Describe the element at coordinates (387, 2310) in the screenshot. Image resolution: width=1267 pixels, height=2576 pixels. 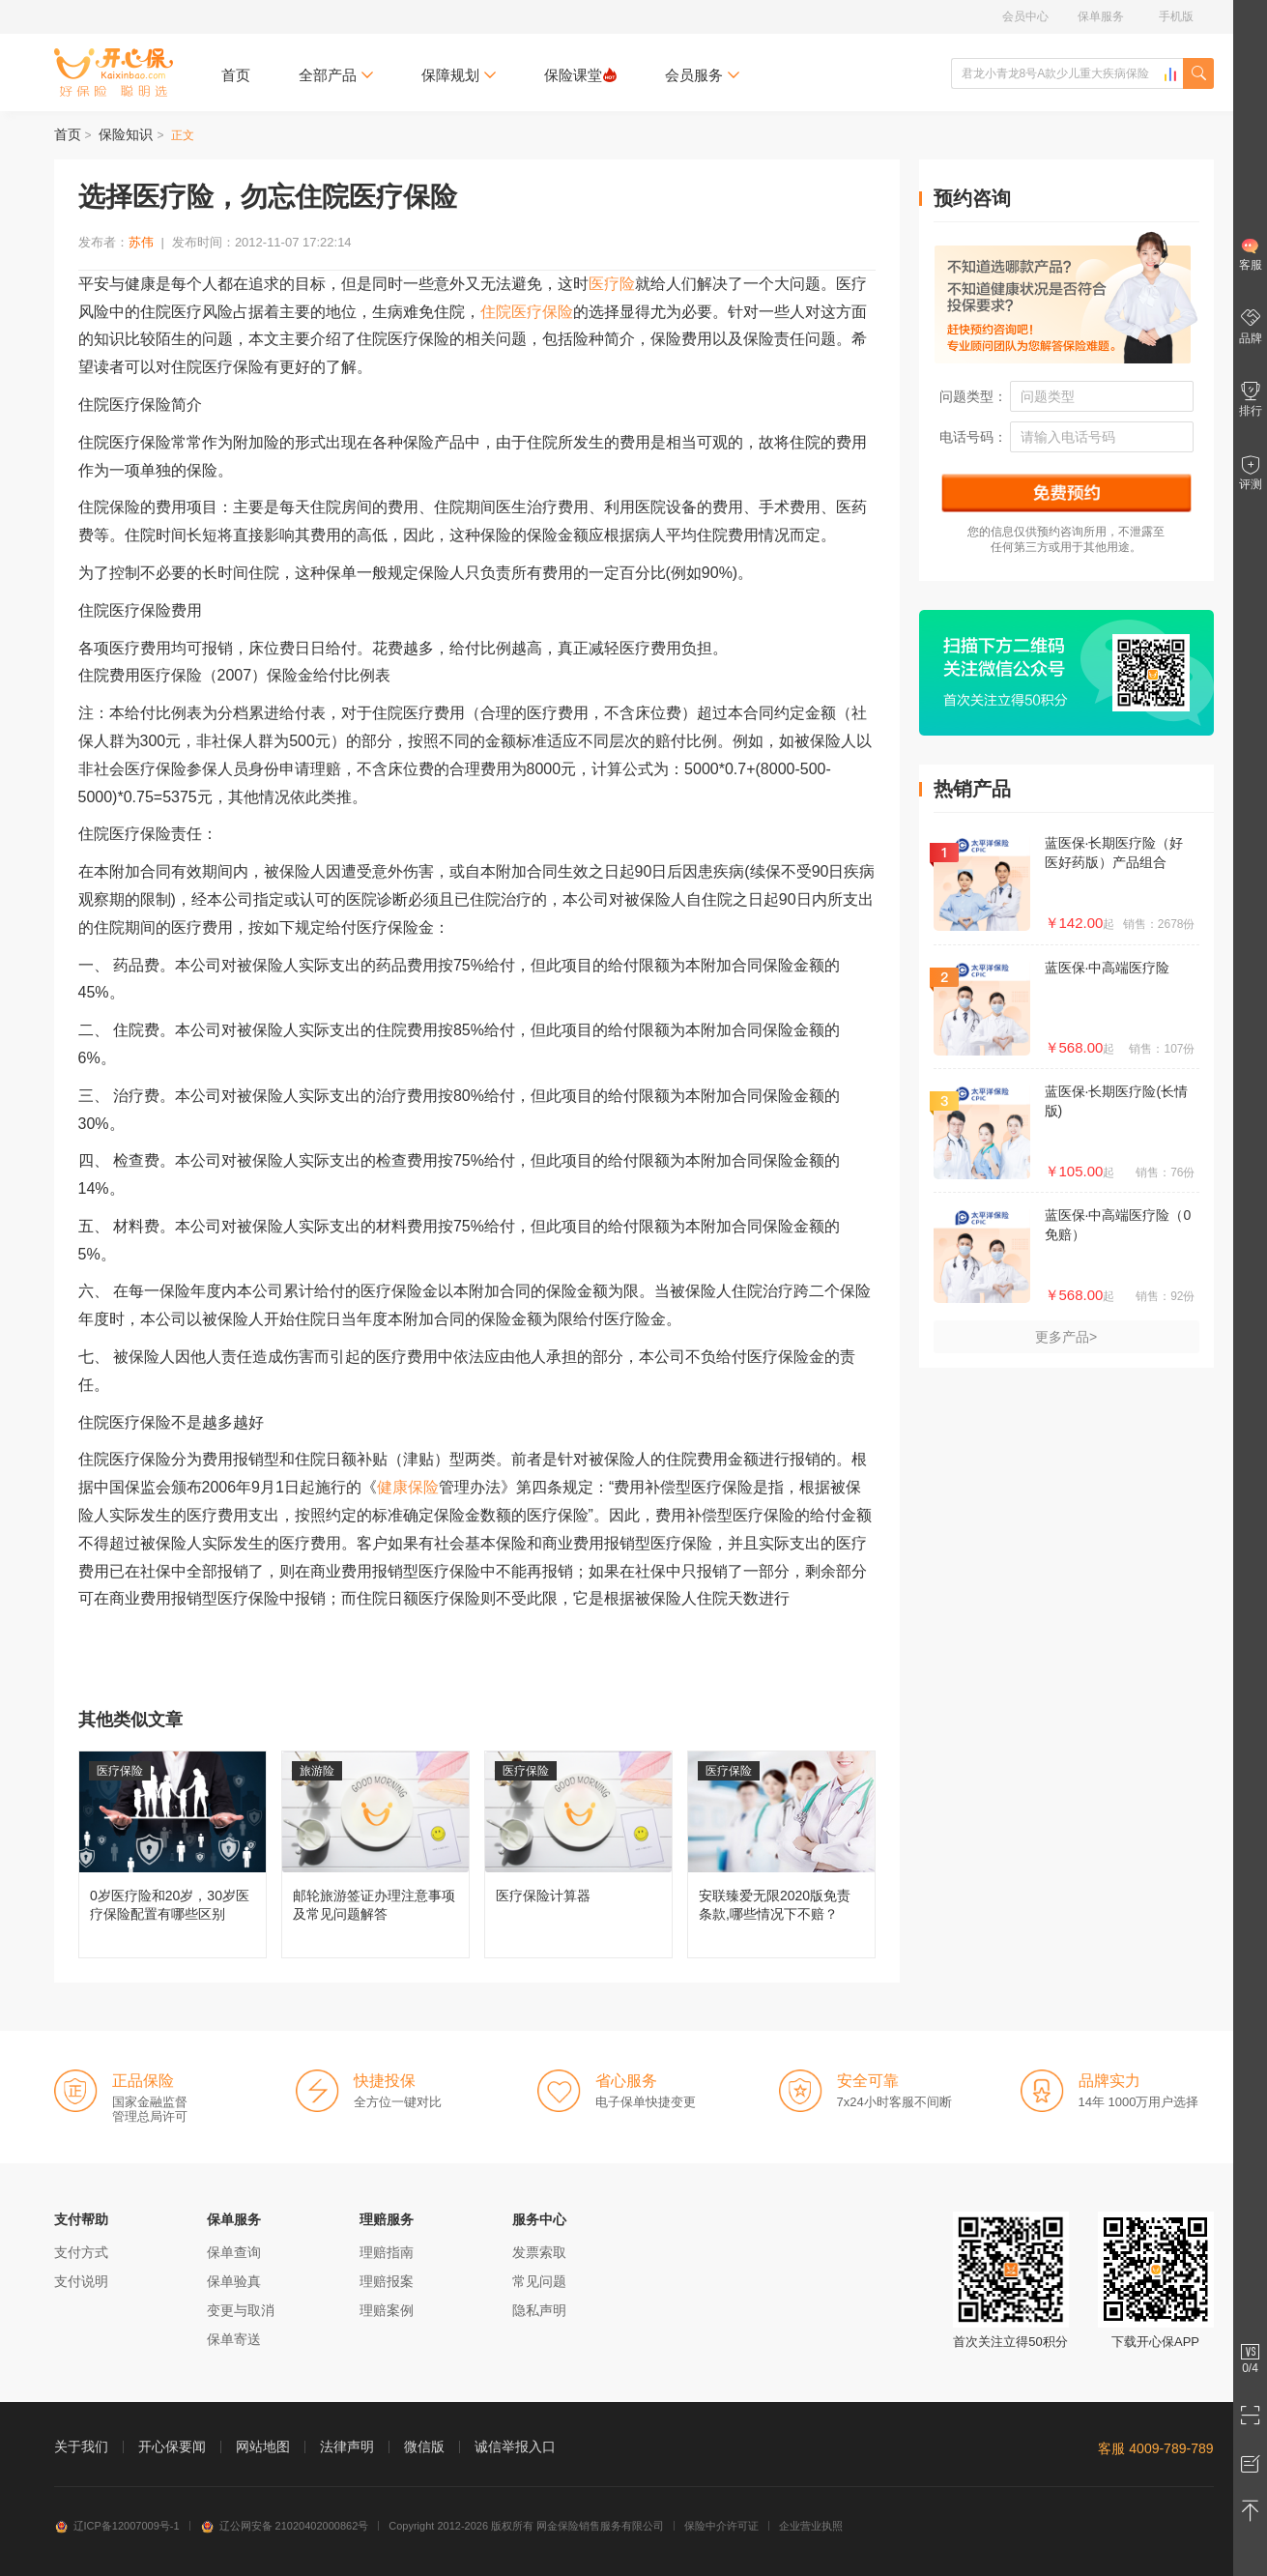
I see `理赔案例` at that location.